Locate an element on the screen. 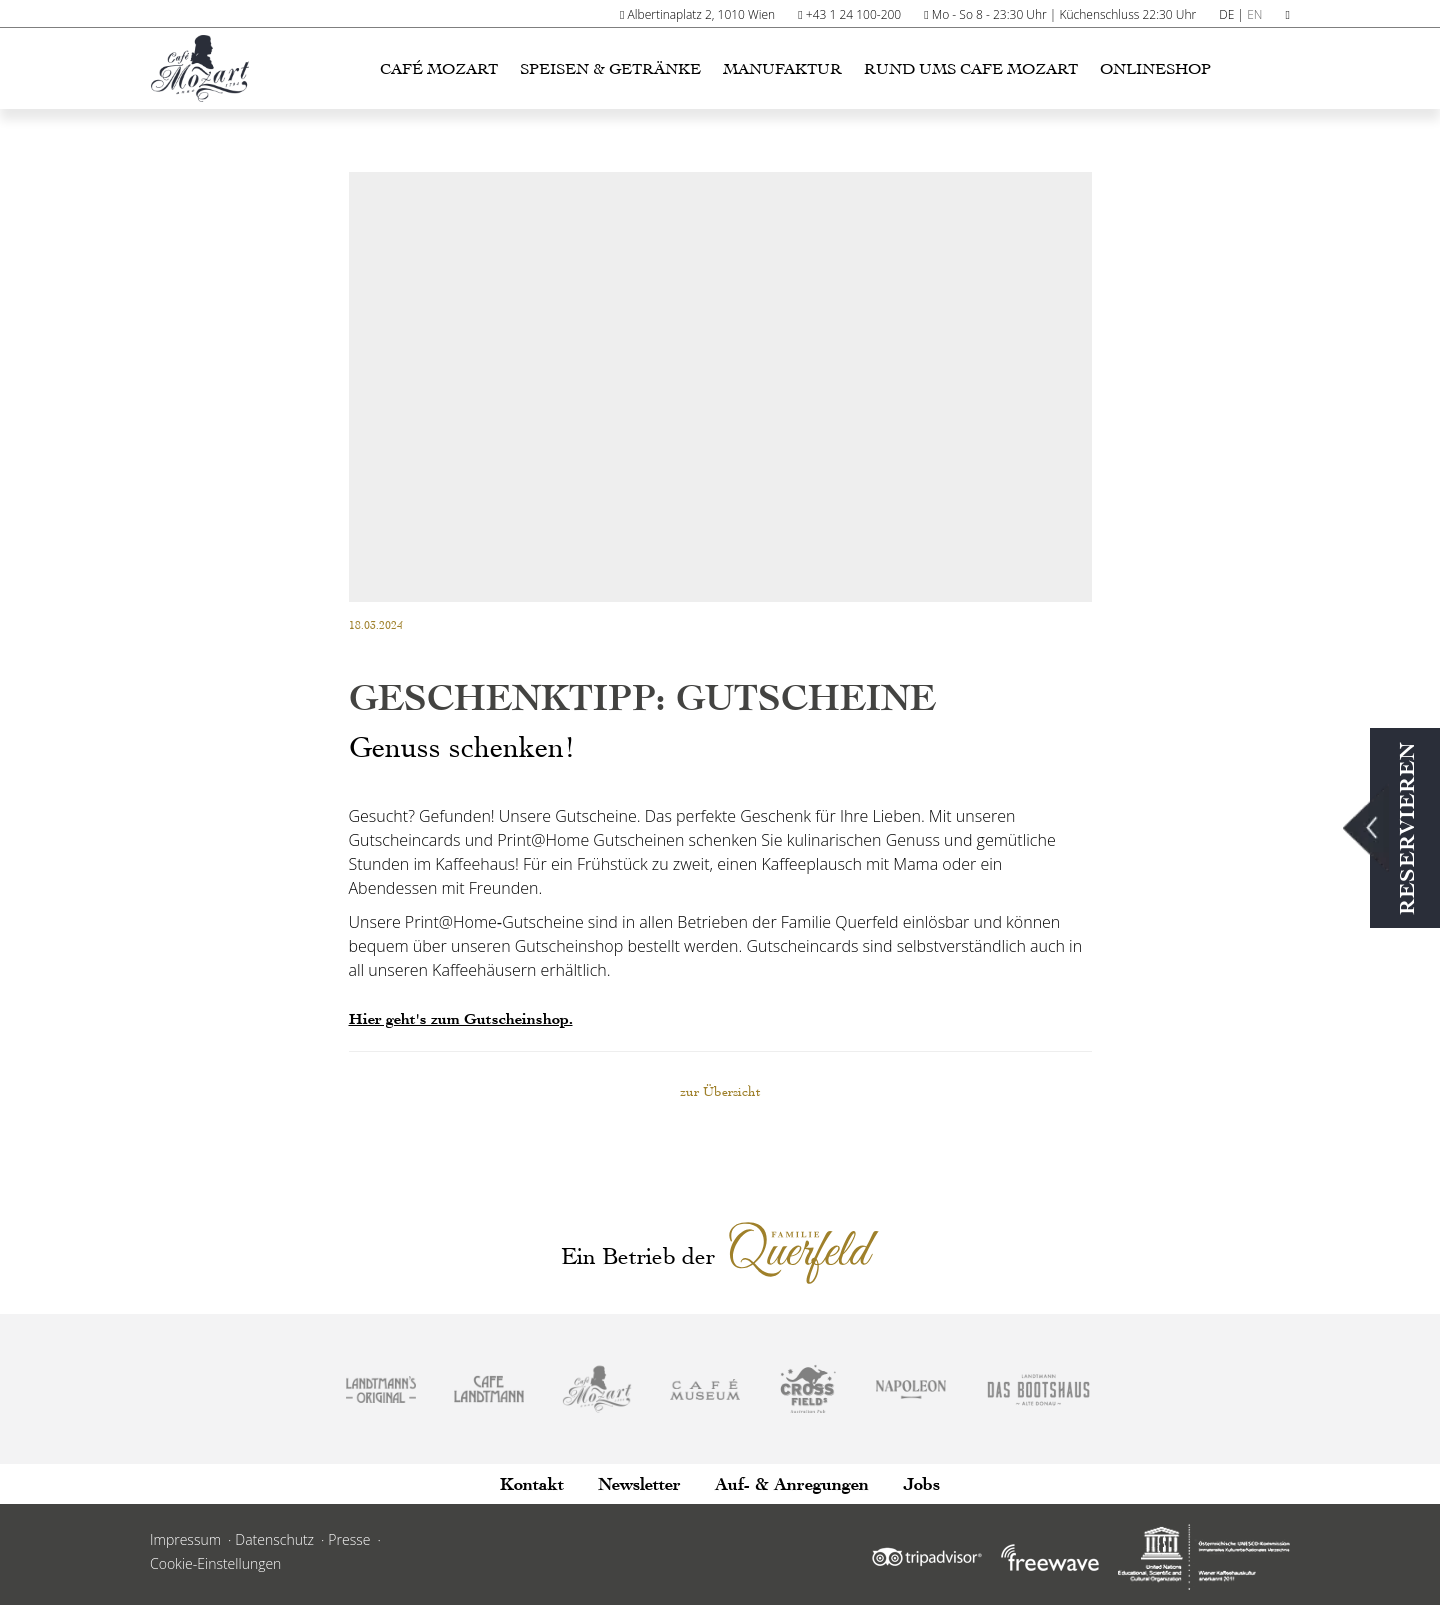 Image resolution: width=1440 pixels, height=1605 pixels. Rund ums Cafe Mozart is located at coordinates (971, 69).